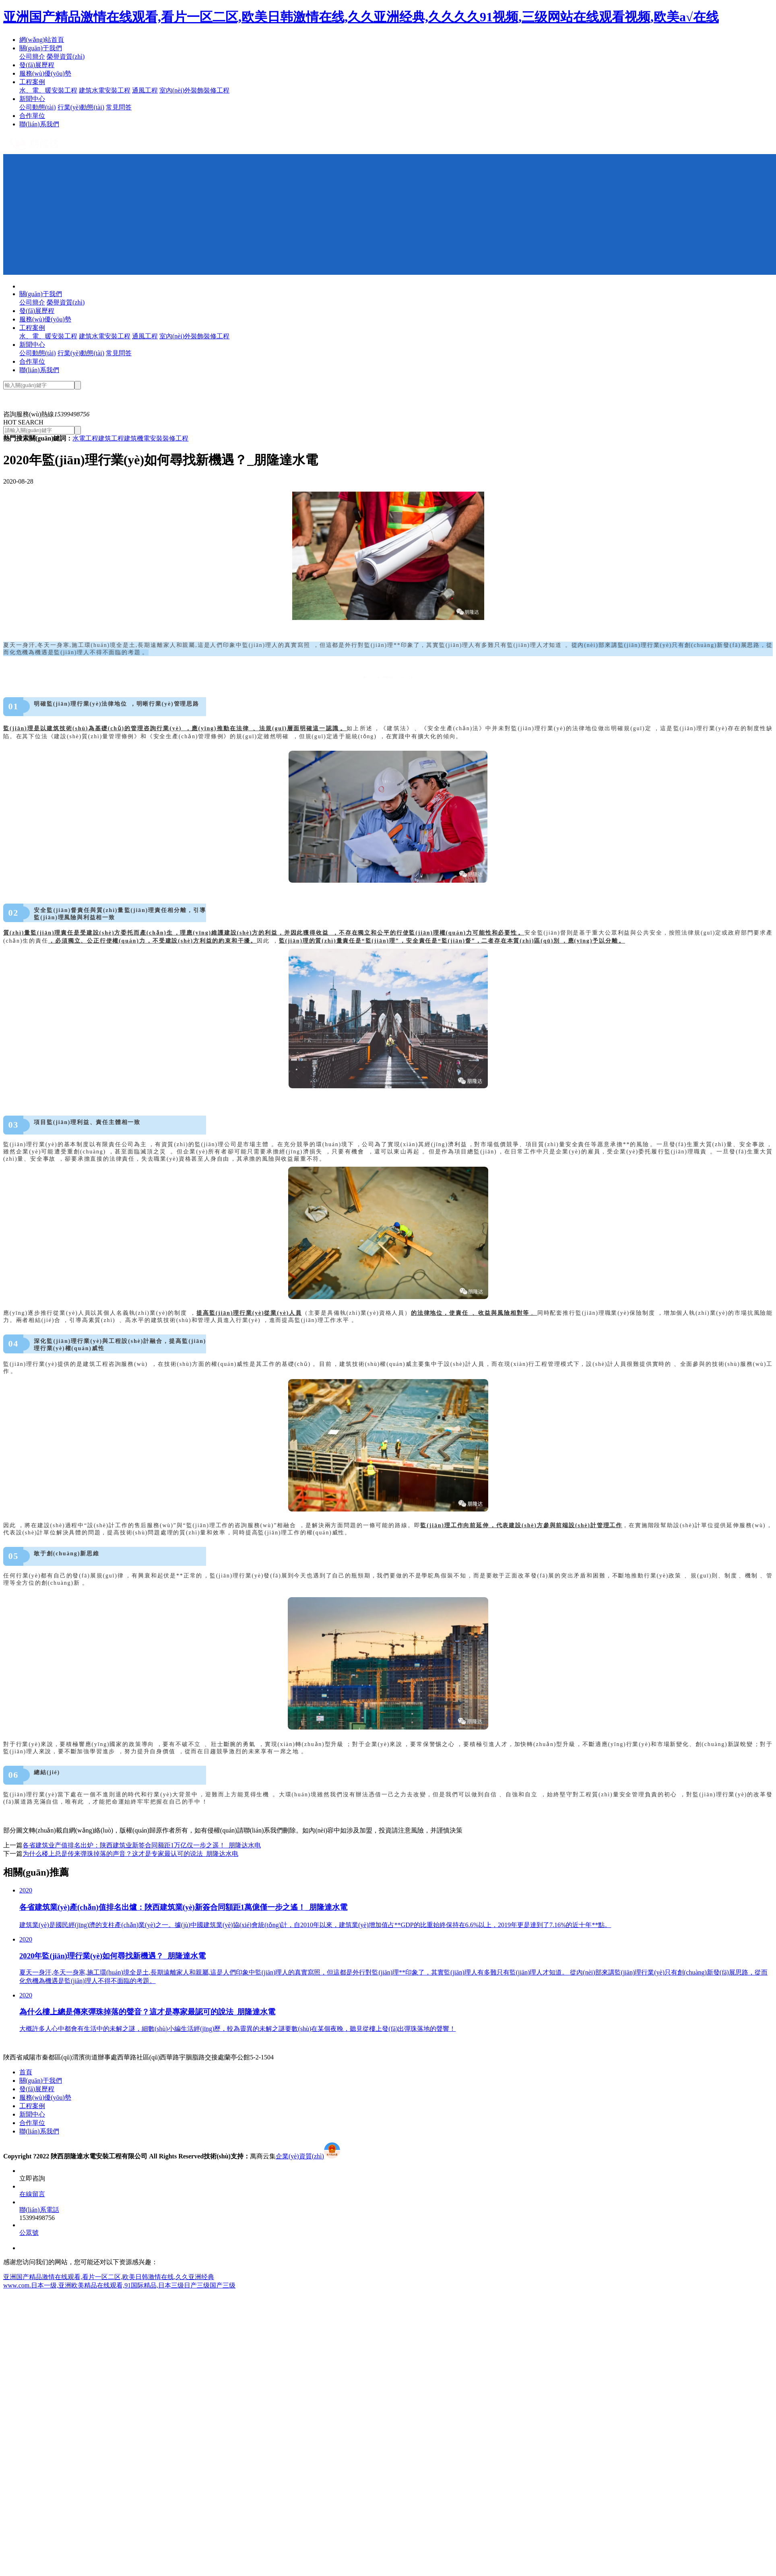  I want to click on 服務(wù)優(yōu)勢, so click(45, 73).